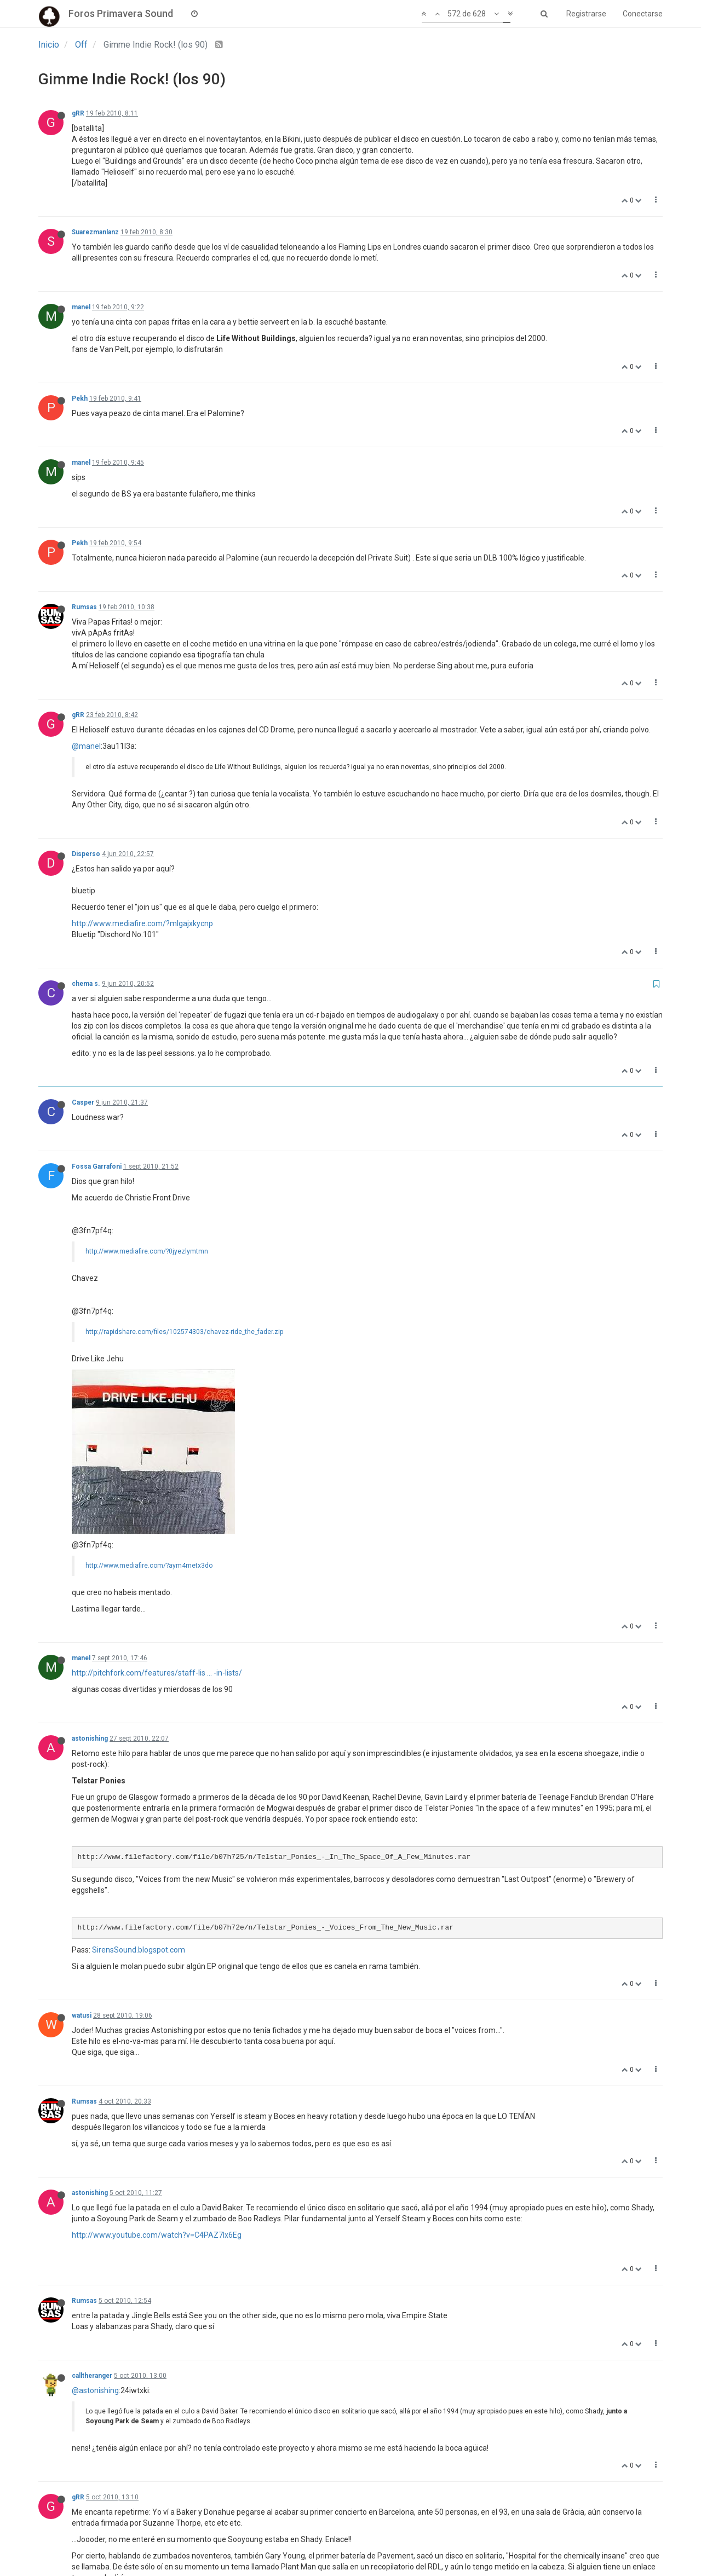 The width and height of the screenshot is (701, 2576). What do you see at coordinates (157, 2081) in the screenshot?
I see `http://www.youtube.com/watch?v=C4PAZ7lx6Eg` at bounding box center [157, 2081].